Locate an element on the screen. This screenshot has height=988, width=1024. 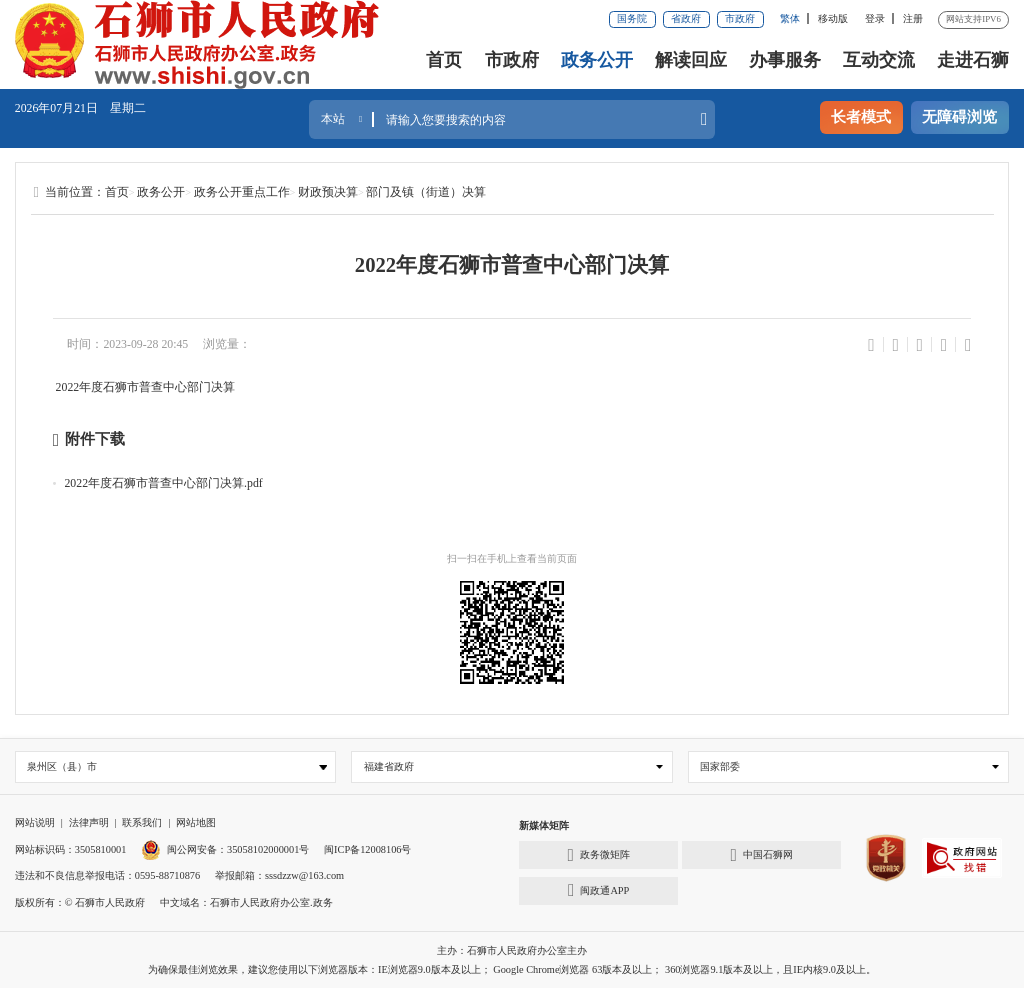
中国石狮网 is located at coordinates (762, 855).